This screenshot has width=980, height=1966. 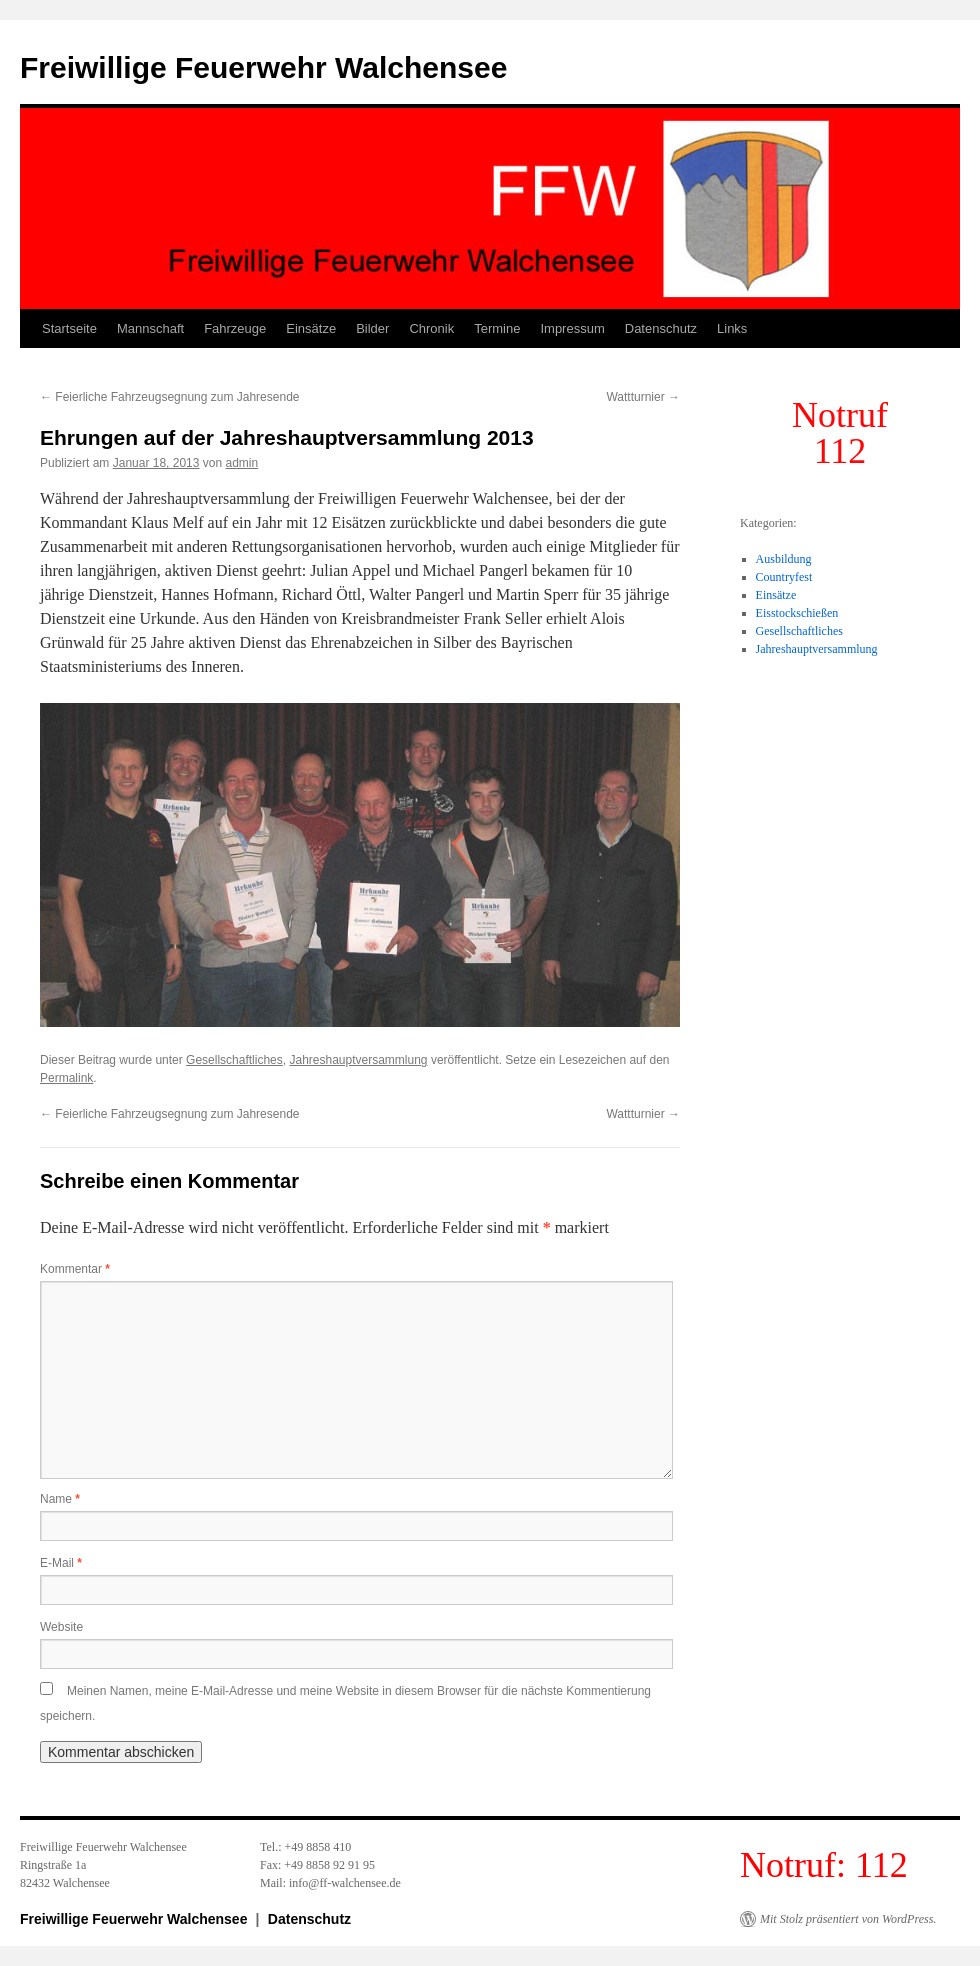 I want to click on Chronik, so click(x=431, y=328).